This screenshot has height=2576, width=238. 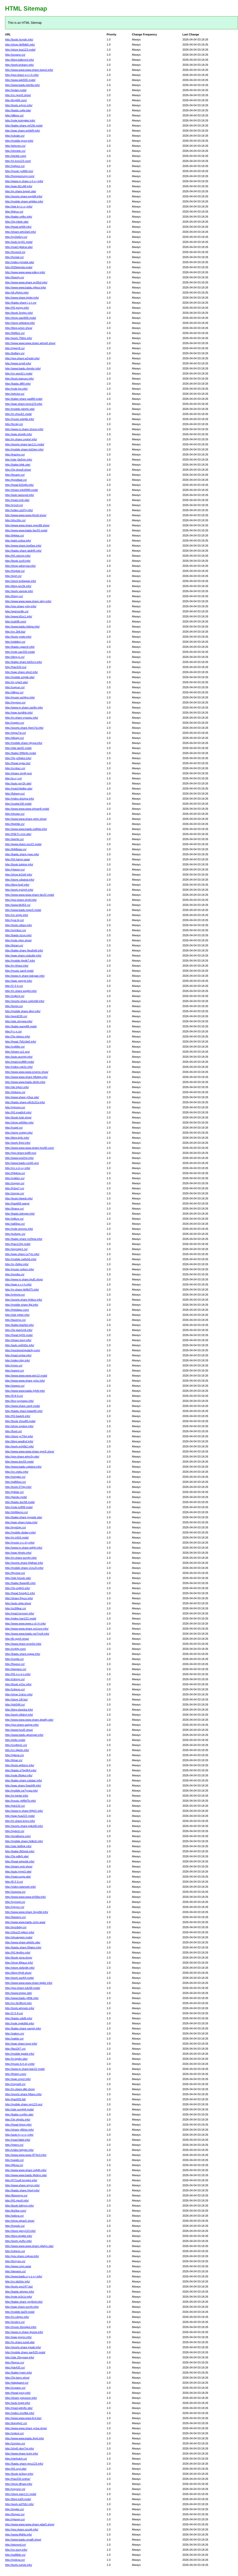 What do you see at coordinates (18, 105) in the screenshot?
I see `http://tools.sylyzn.info/` at bounding box center [18, 105].